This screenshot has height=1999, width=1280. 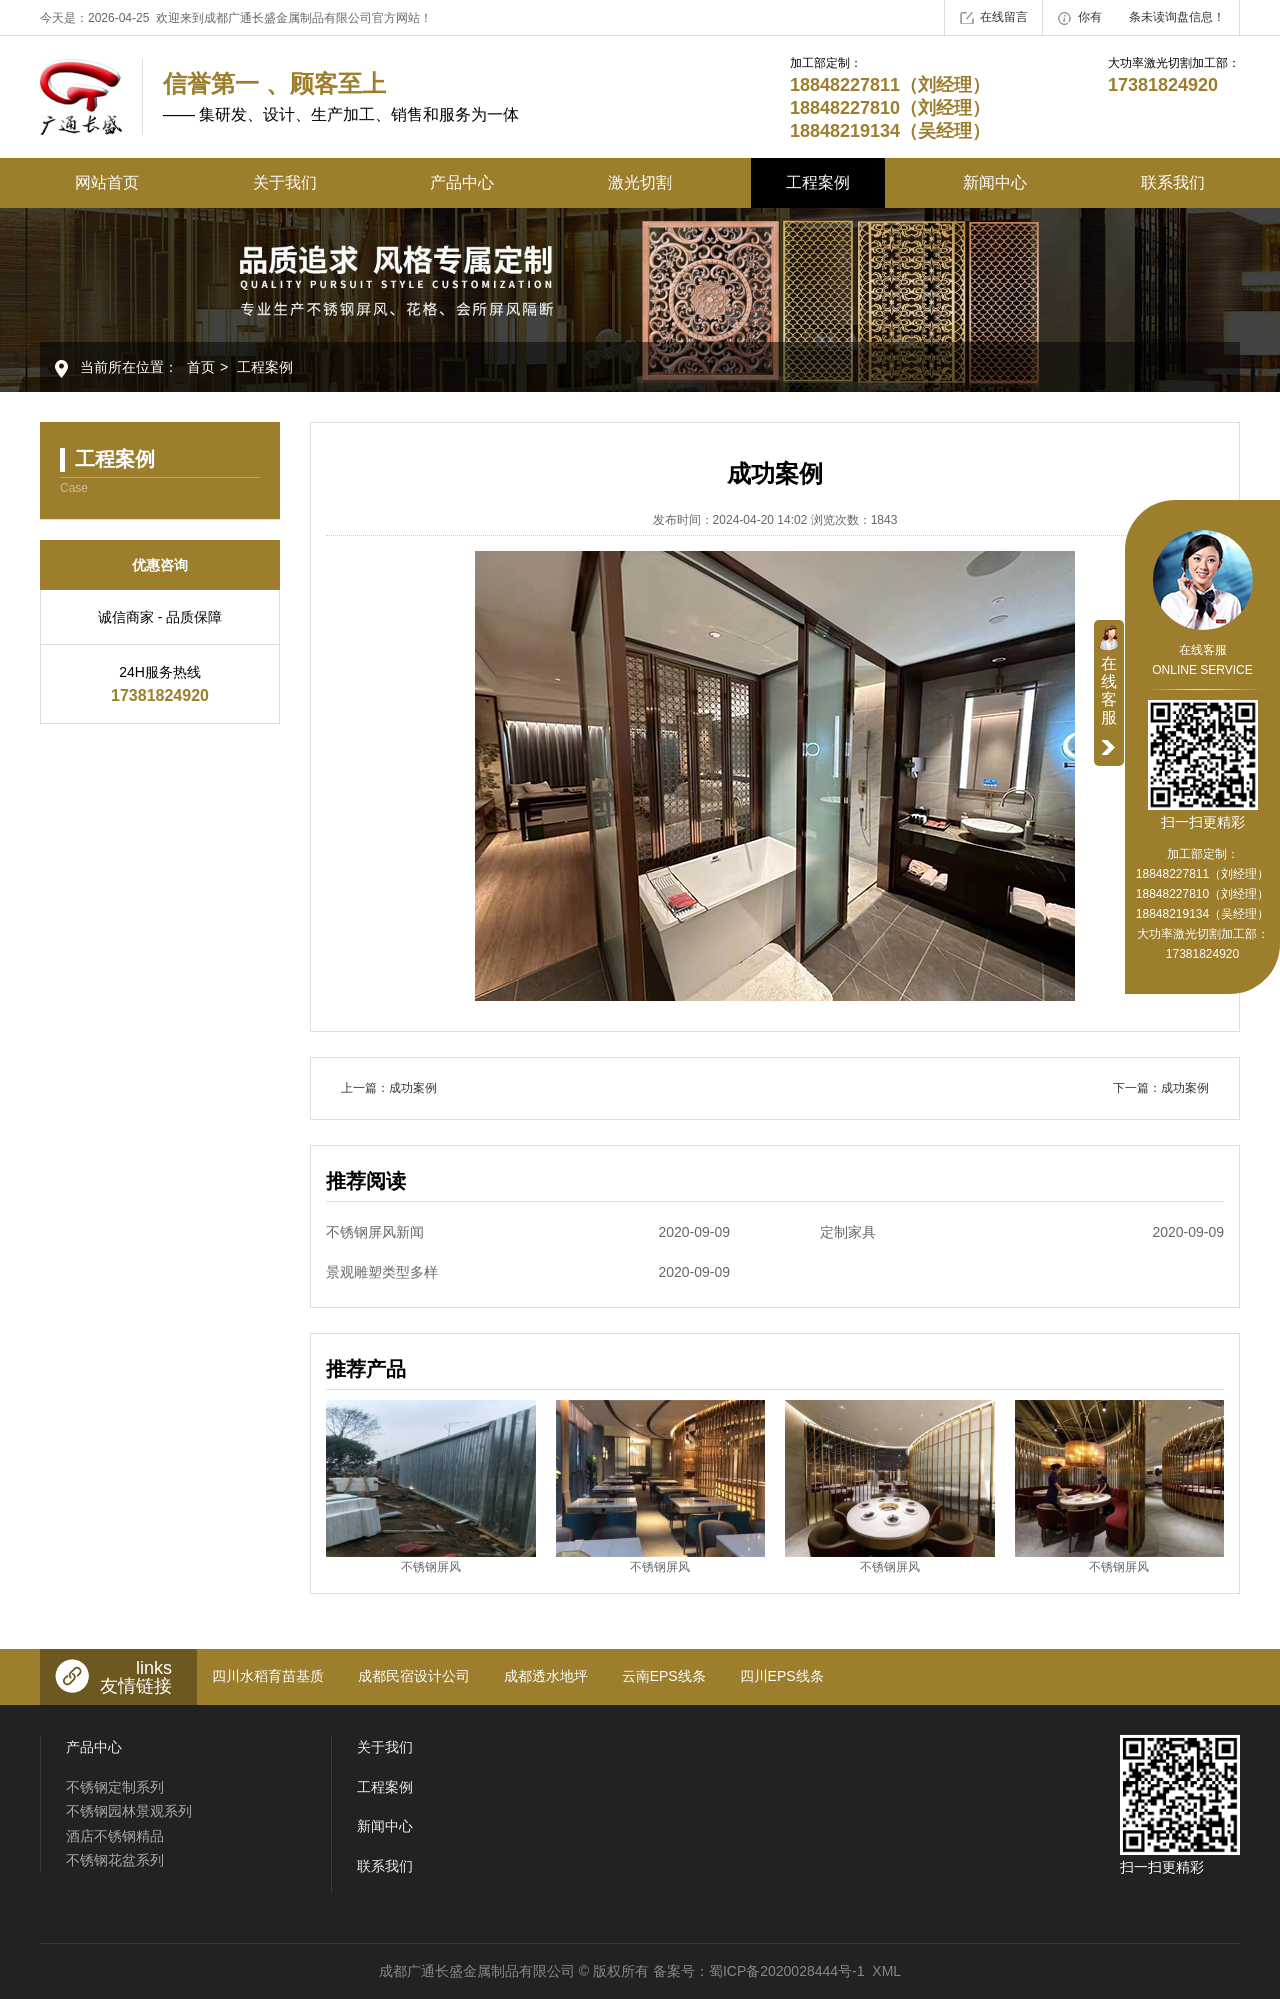 What do you see at coordinates (818, 182) in the screenshot?
I see `工程案例` at bounding box center [818, 182].